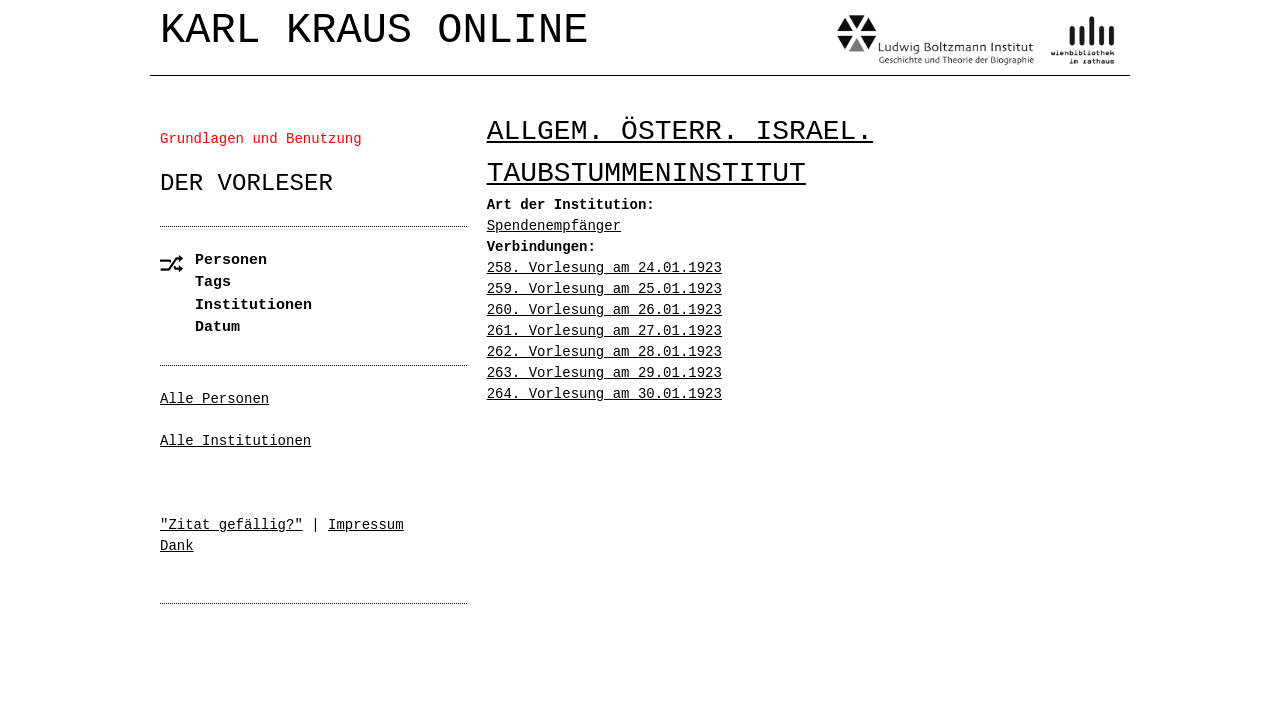 The height and width of the screenshot is (720, 1280). What do you see at coordinates (246, 183) in the screenshot?
I see `Der Vorleser` at bounding box center [246, 183].